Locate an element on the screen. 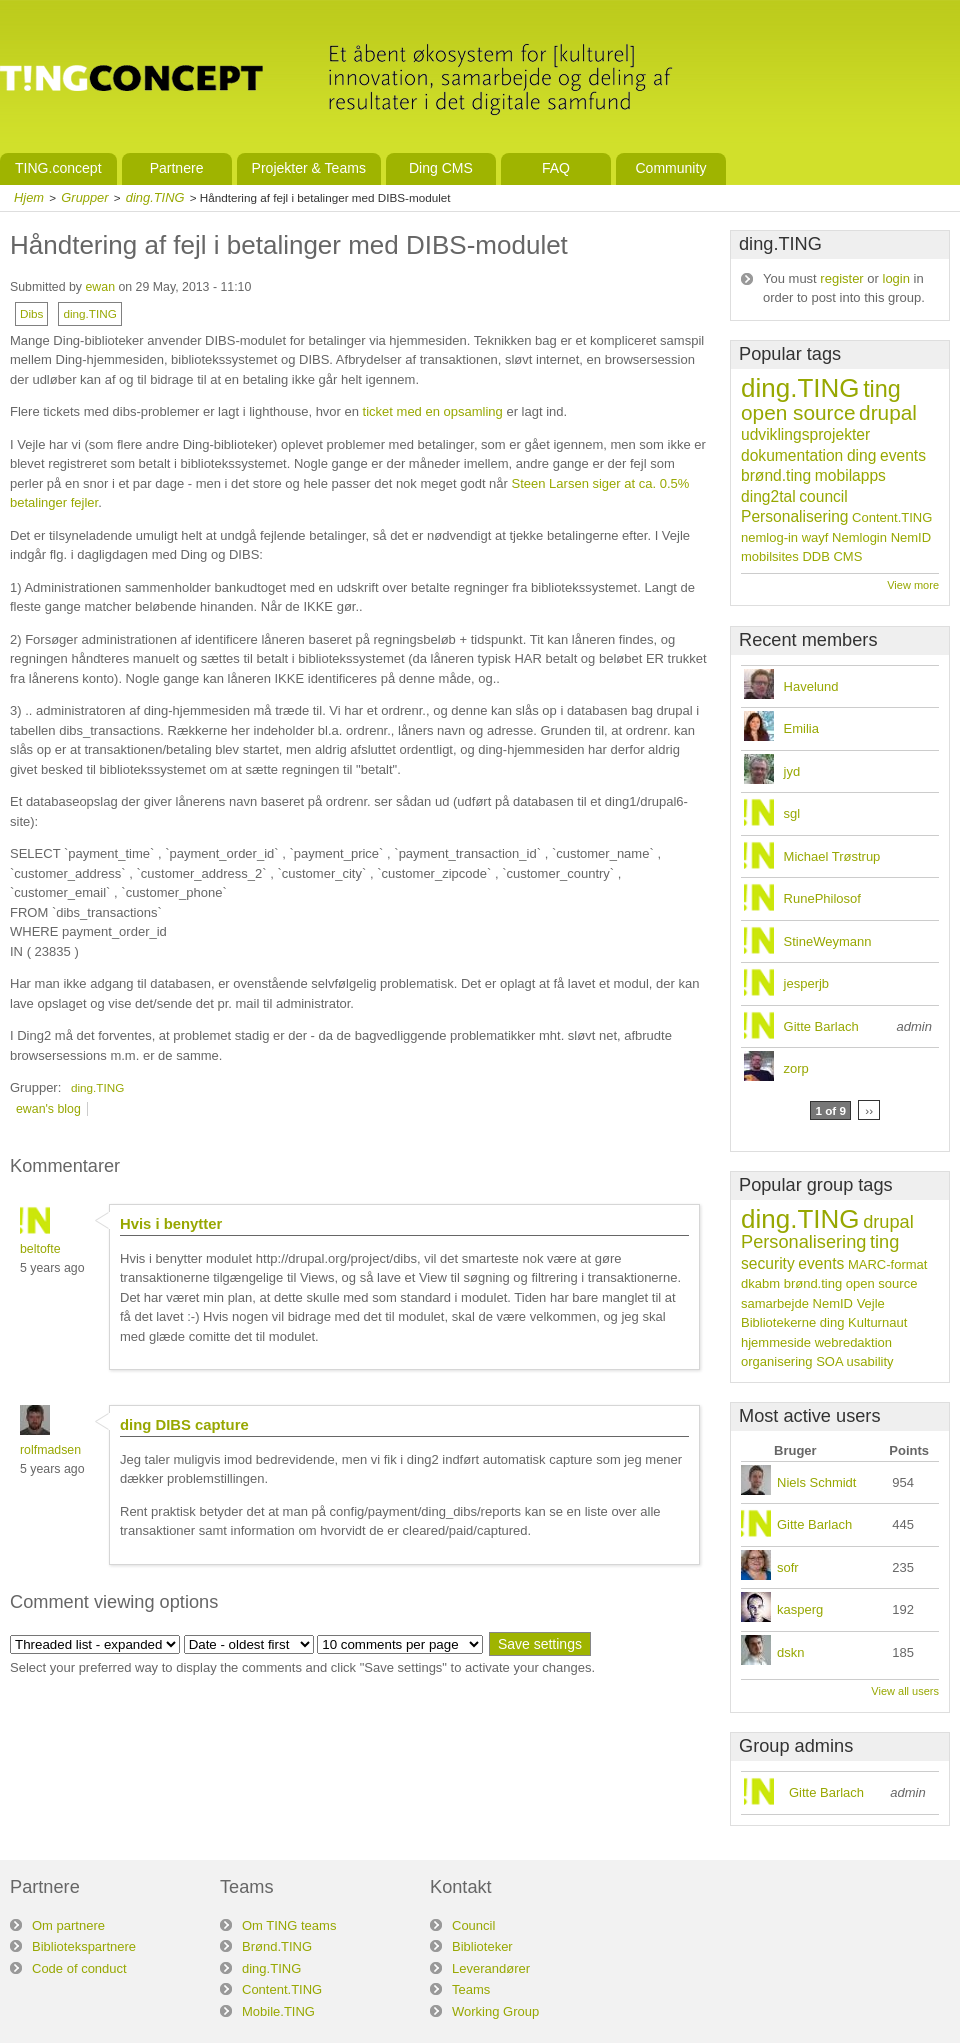  rolfmadsen is located at coordinates (50, 1450).